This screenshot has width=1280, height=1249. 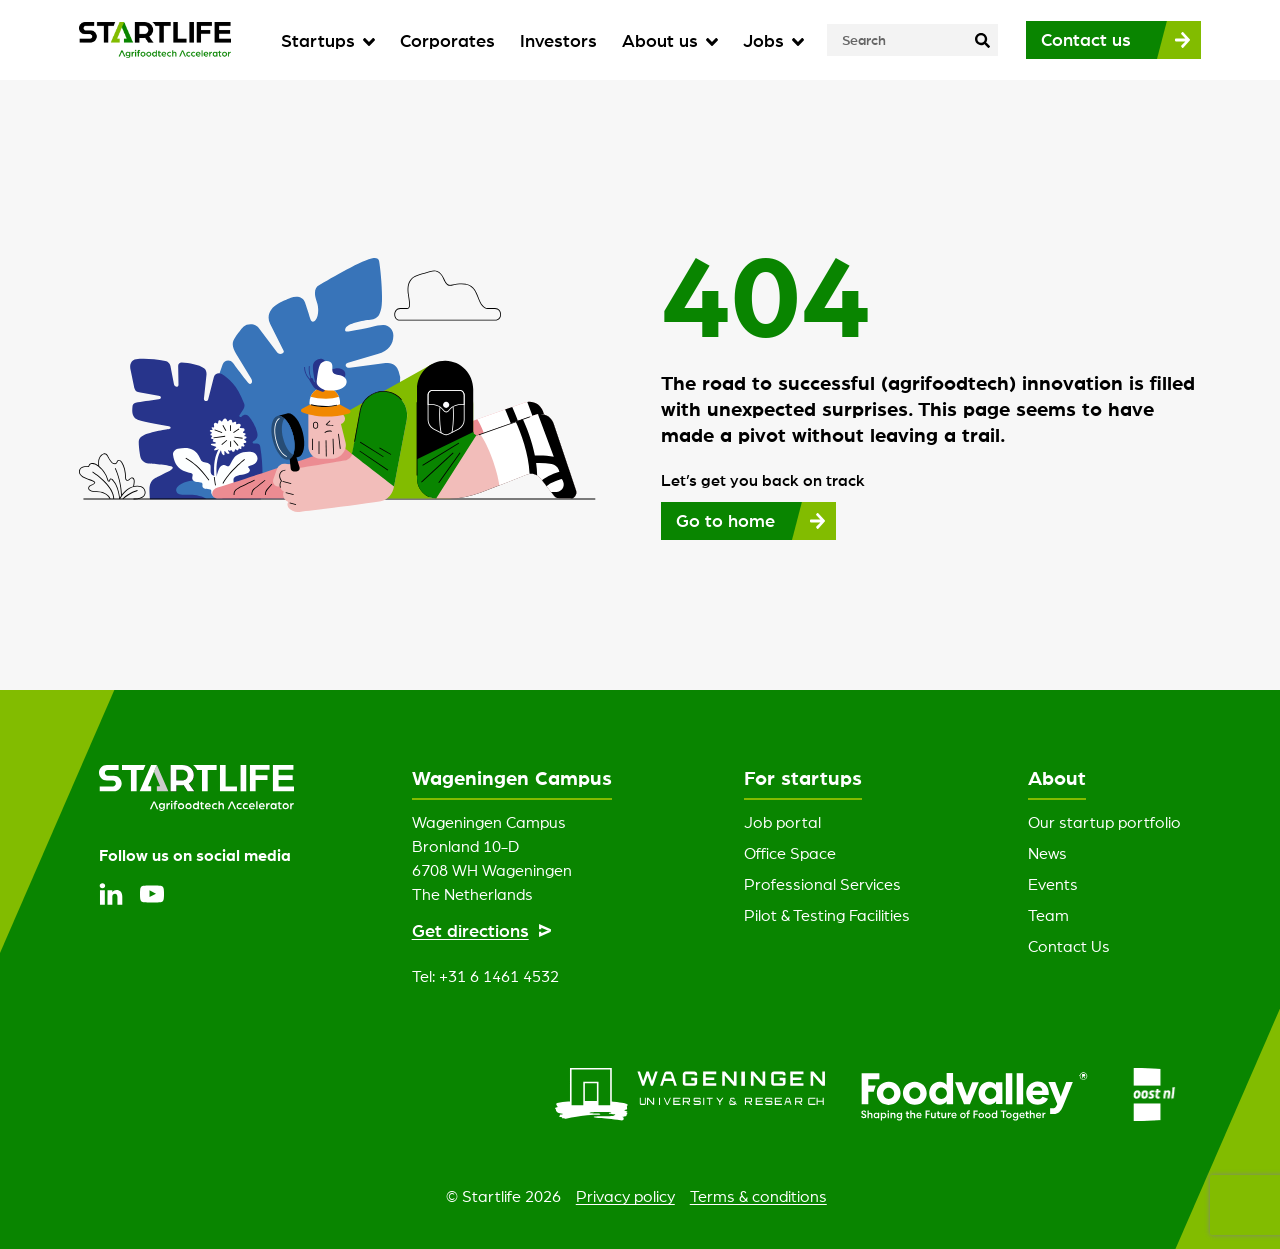 I want to click on Office Space, so click(x=790, y=853).